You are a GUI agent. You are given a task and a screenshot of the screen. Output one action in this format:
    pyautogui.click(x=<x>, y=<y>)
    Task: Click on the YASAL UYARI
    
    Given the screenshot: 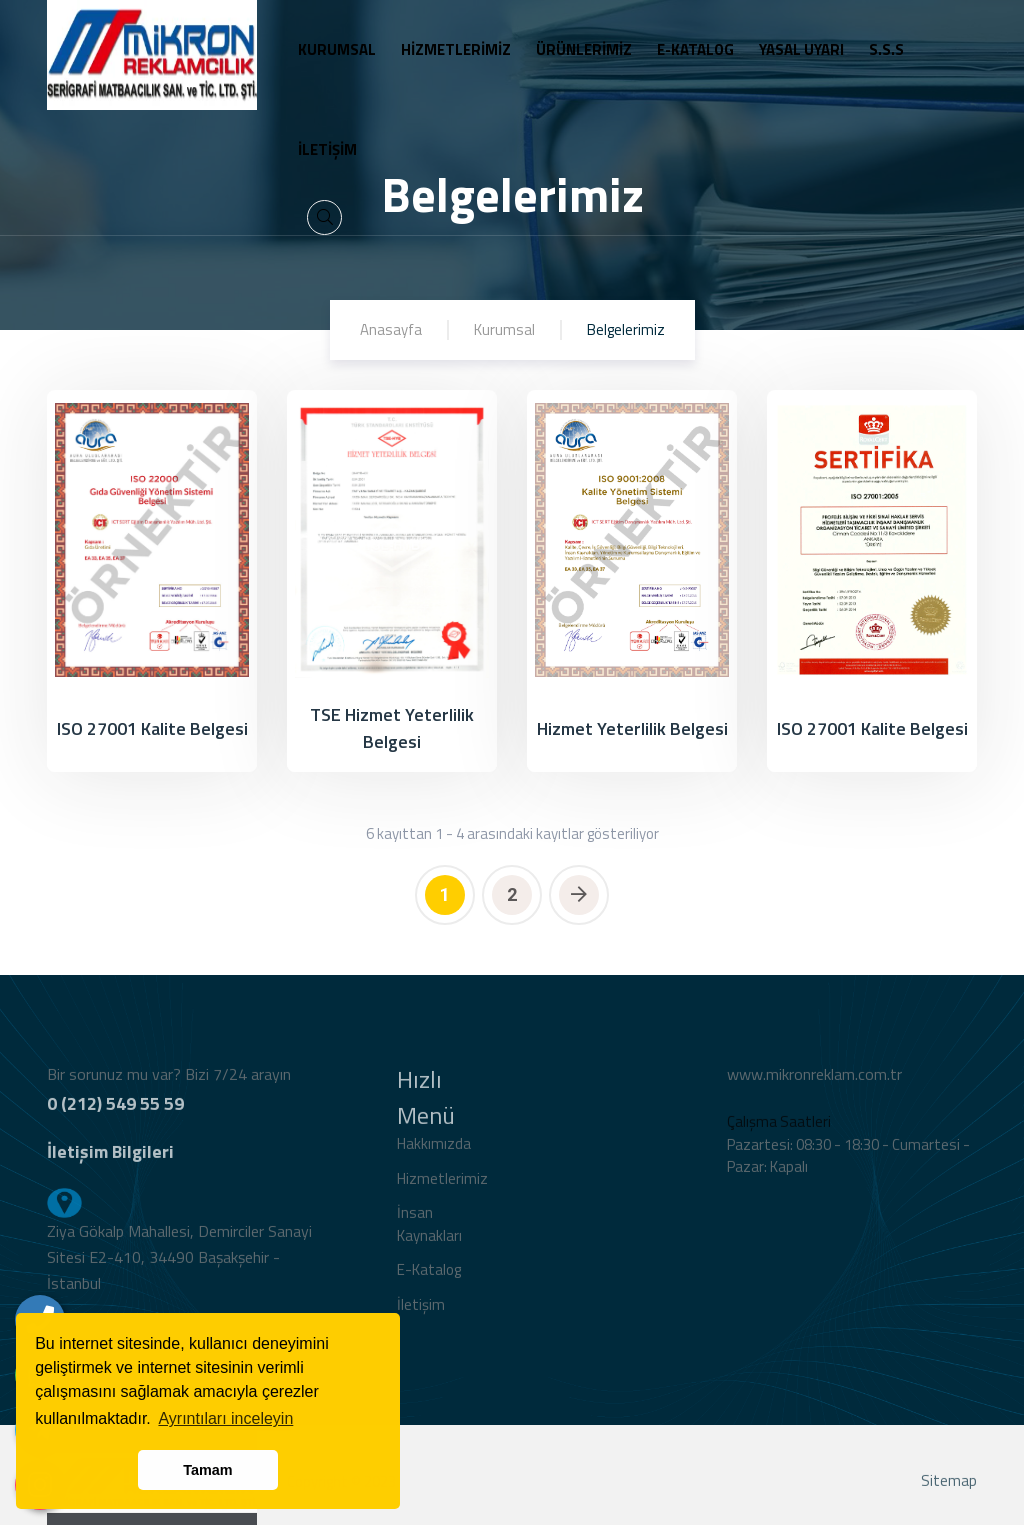 What is the action you would take?
    pyautogui.click(x=801, y=49)
    